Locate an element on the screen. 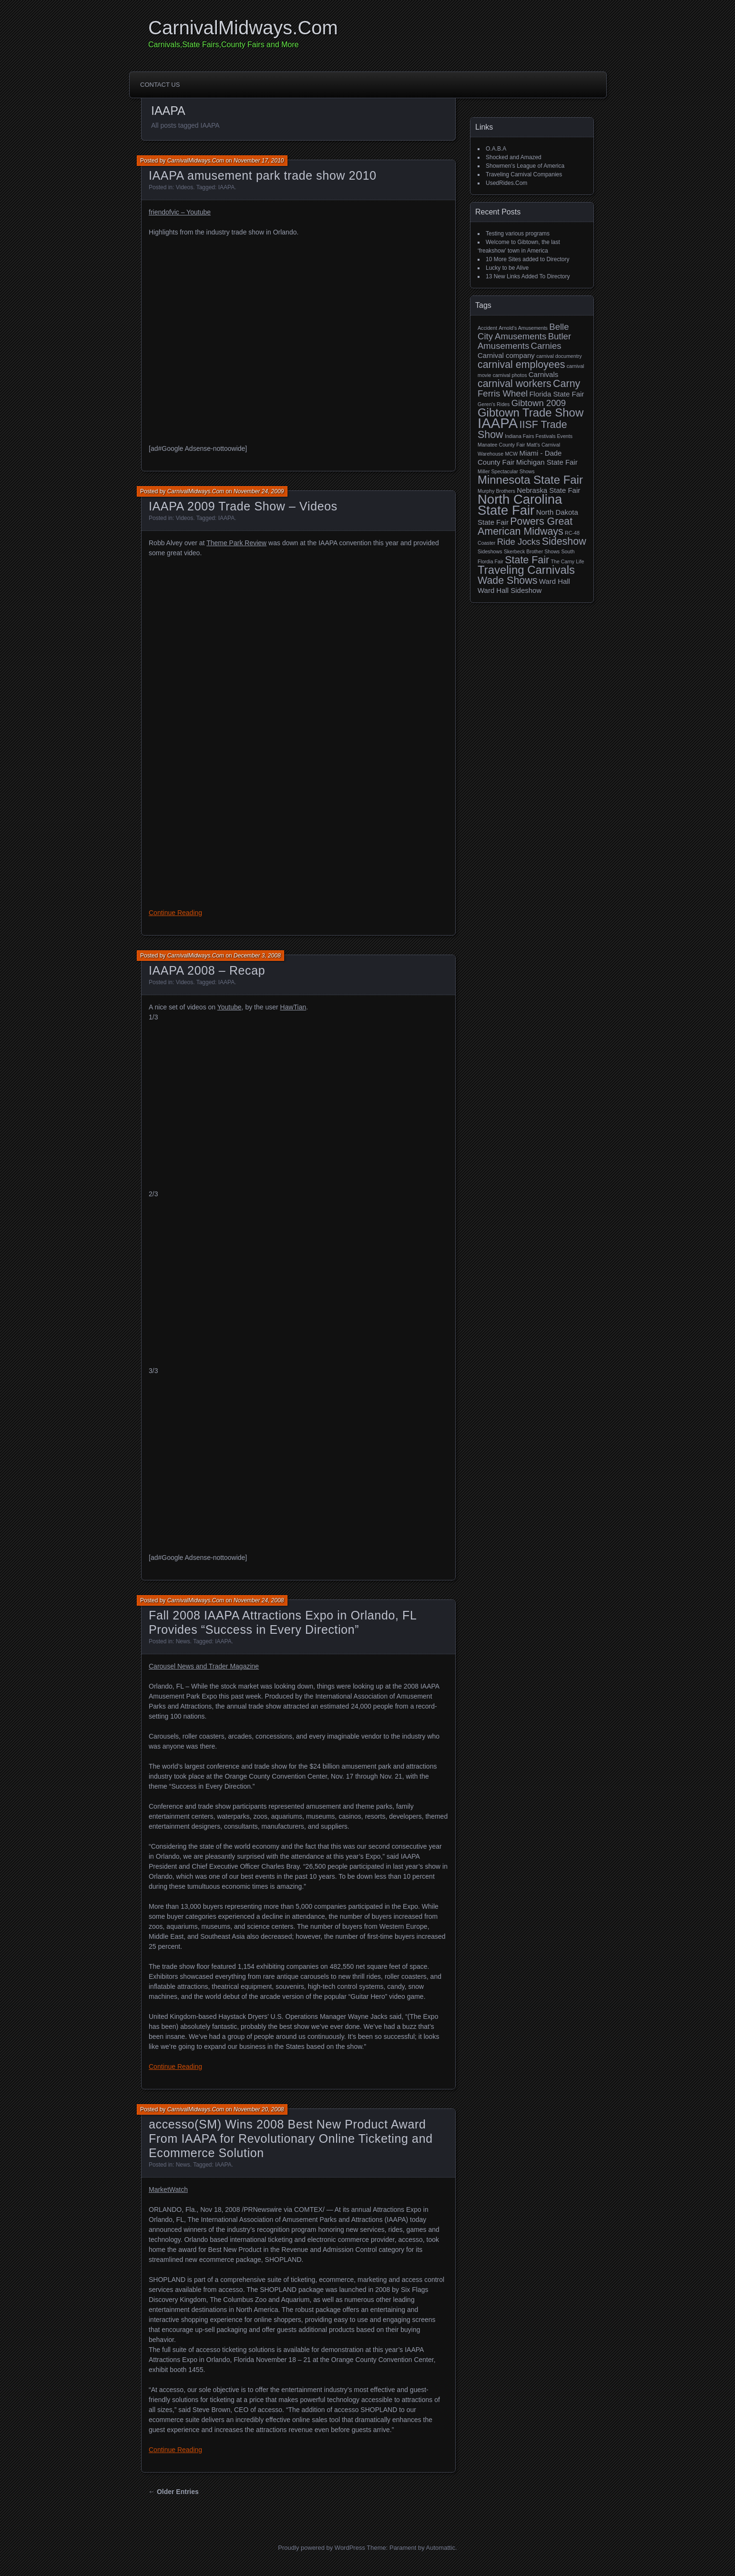  Arnold's Amusements [Arnold's Amusements (2 items)] is located at coordinates (523, 328).